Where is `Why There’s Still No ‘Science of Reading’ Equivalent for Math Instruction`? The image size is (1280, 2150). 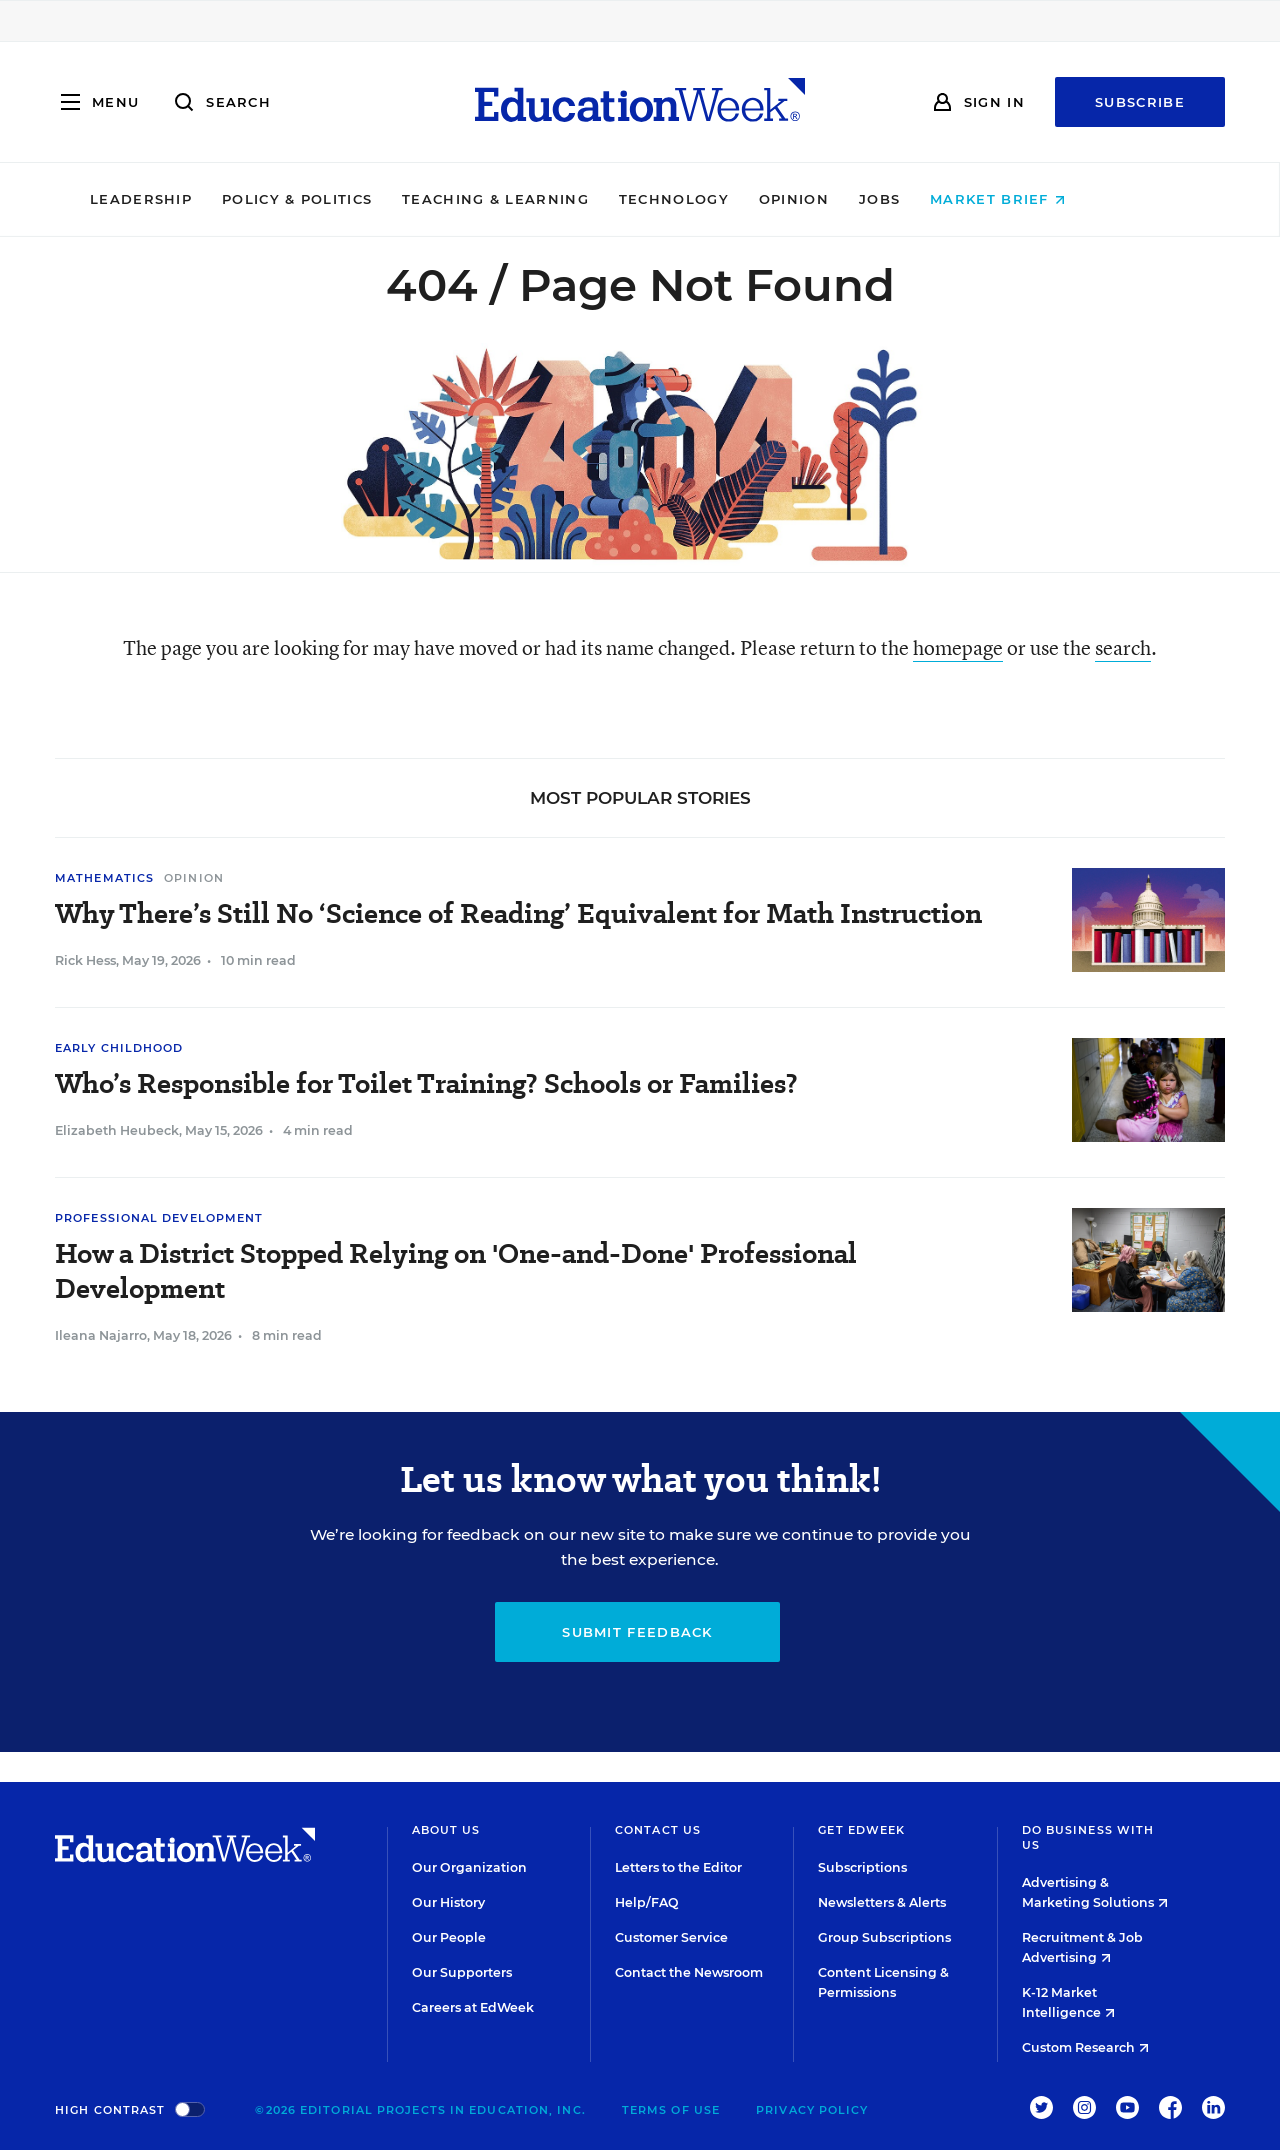
Why There’s Still No ‘Science of Reading’ Equivalent for Math Instruction is located at coordinates (518, 913).